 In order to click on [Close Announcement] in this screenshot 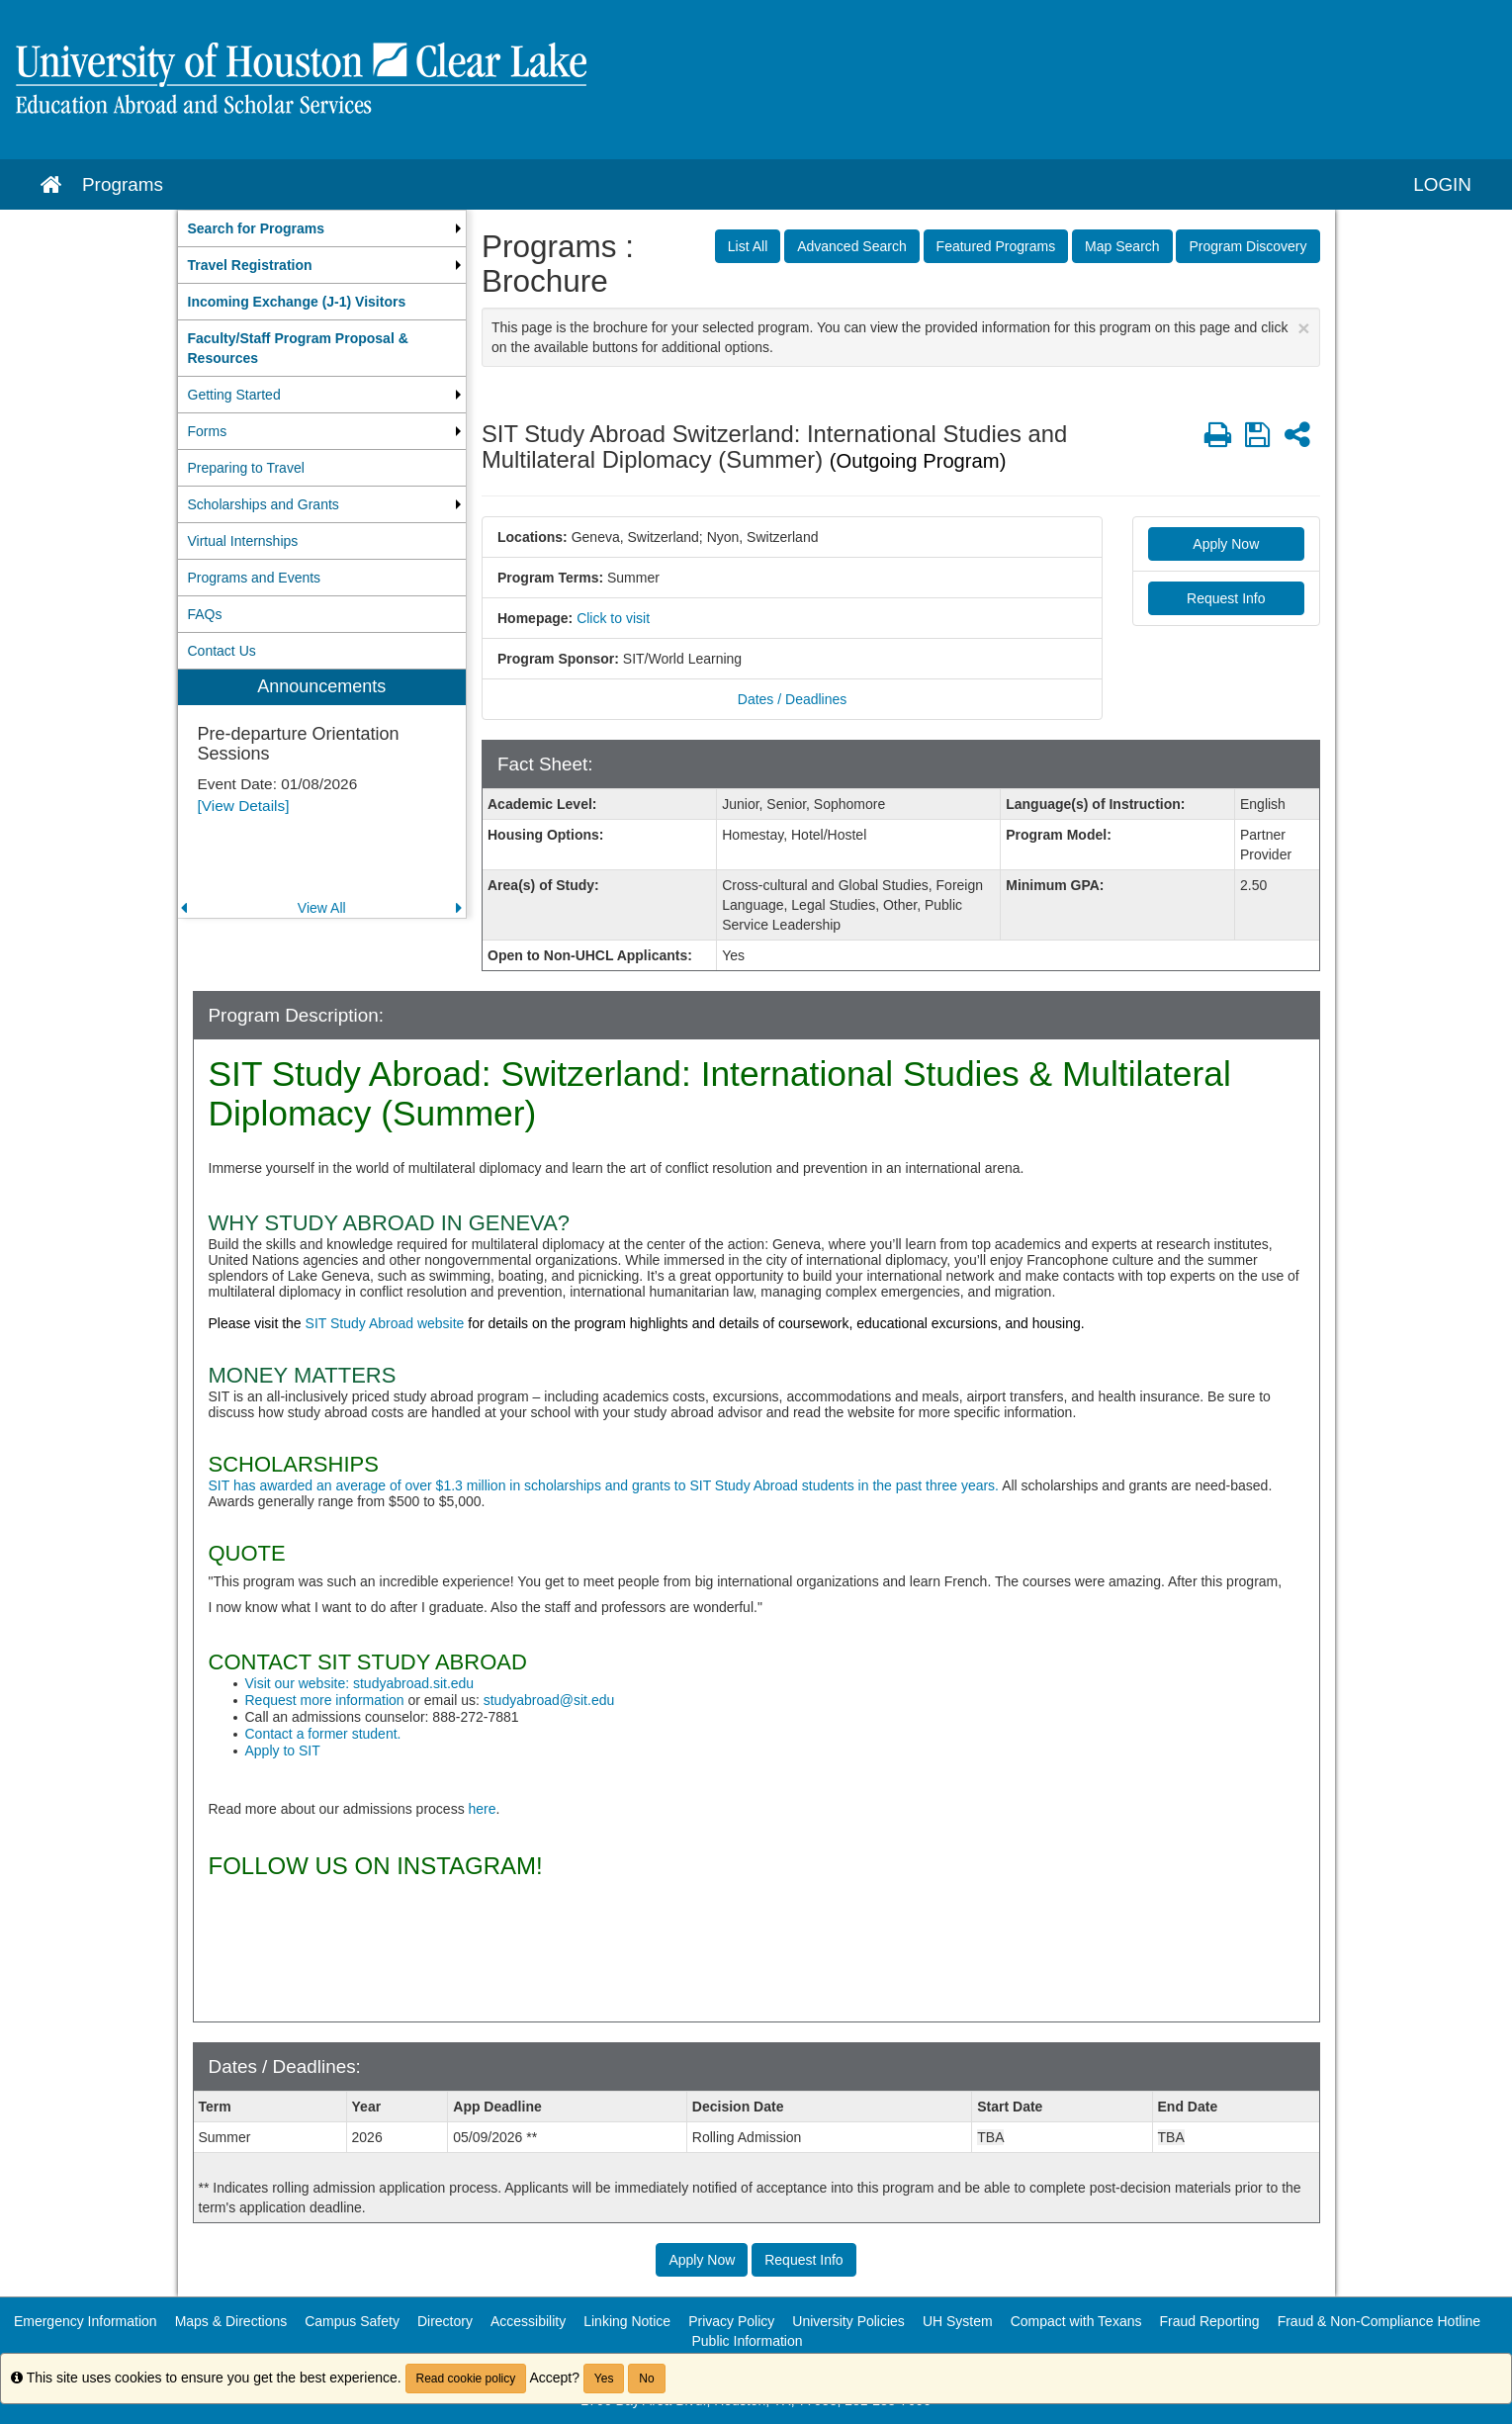, I will do `click(1303, 327)`.